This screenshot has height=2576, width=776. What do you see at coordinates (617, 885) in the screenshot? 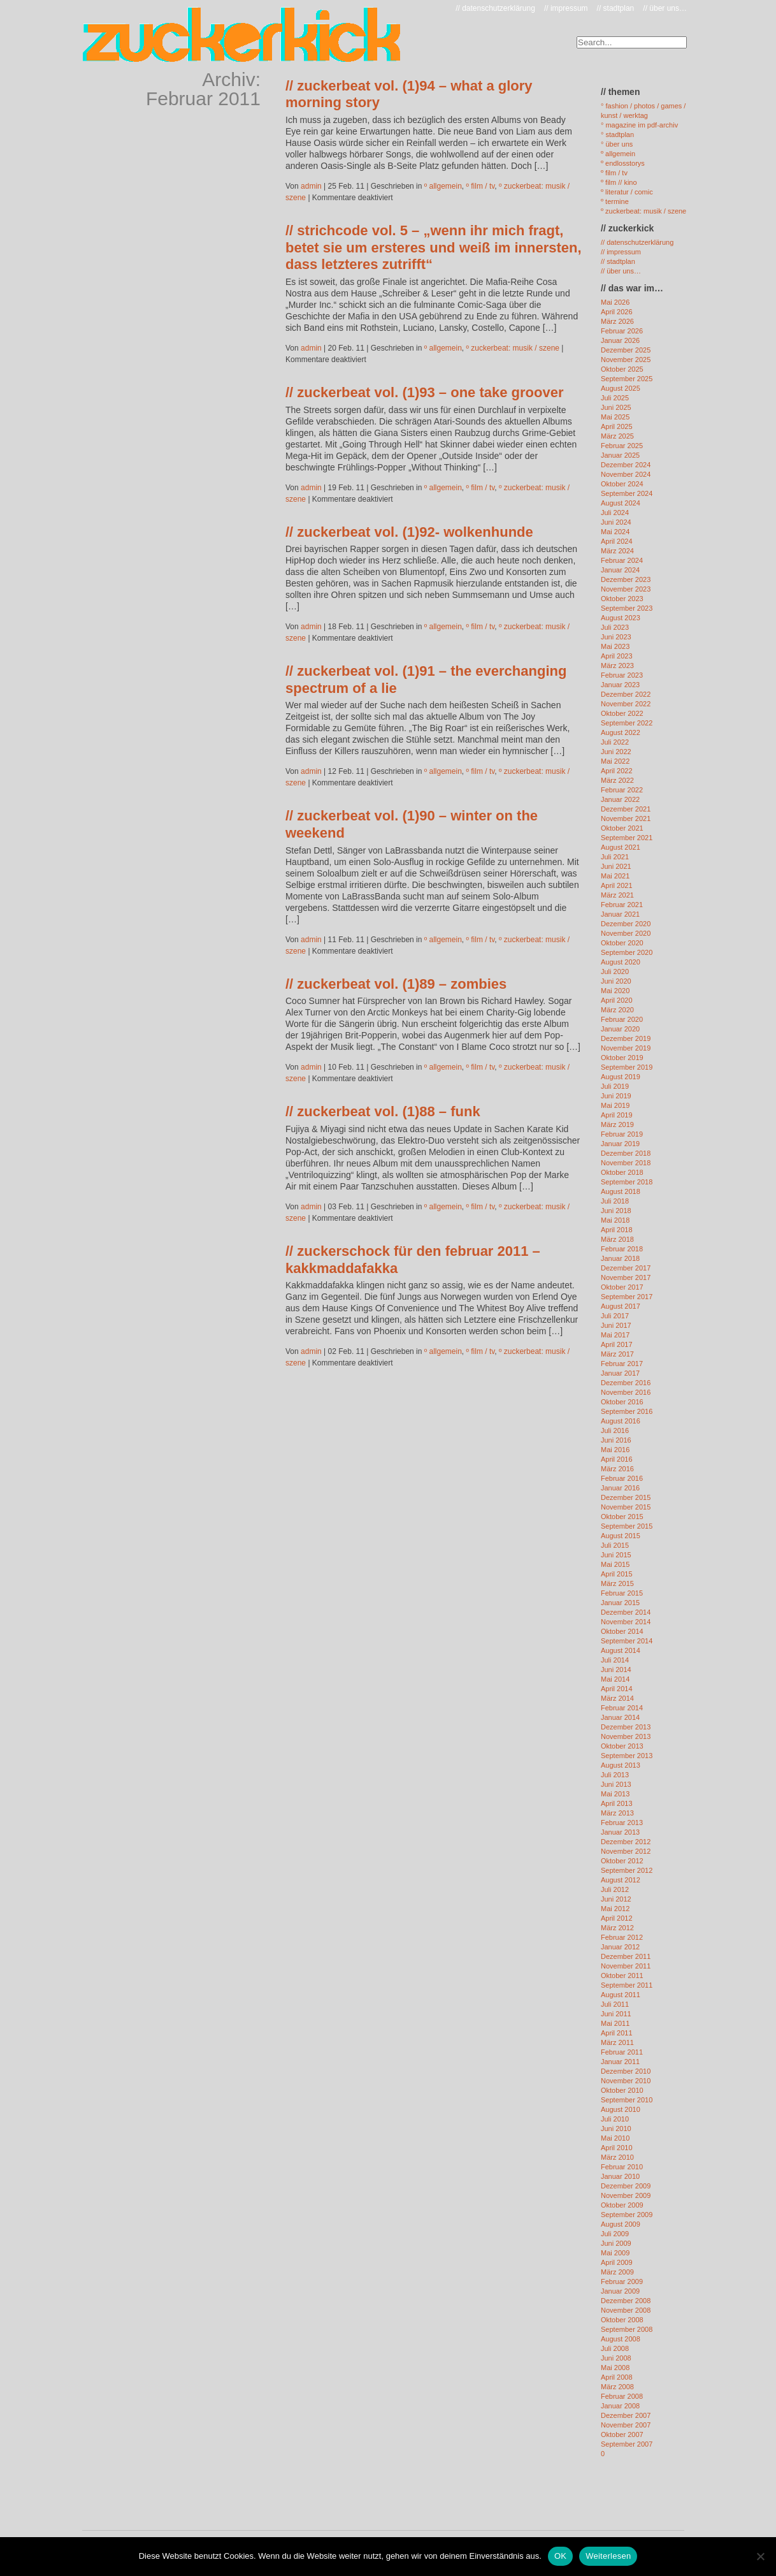
I see `April 2021` at bounding box center [617, 885].